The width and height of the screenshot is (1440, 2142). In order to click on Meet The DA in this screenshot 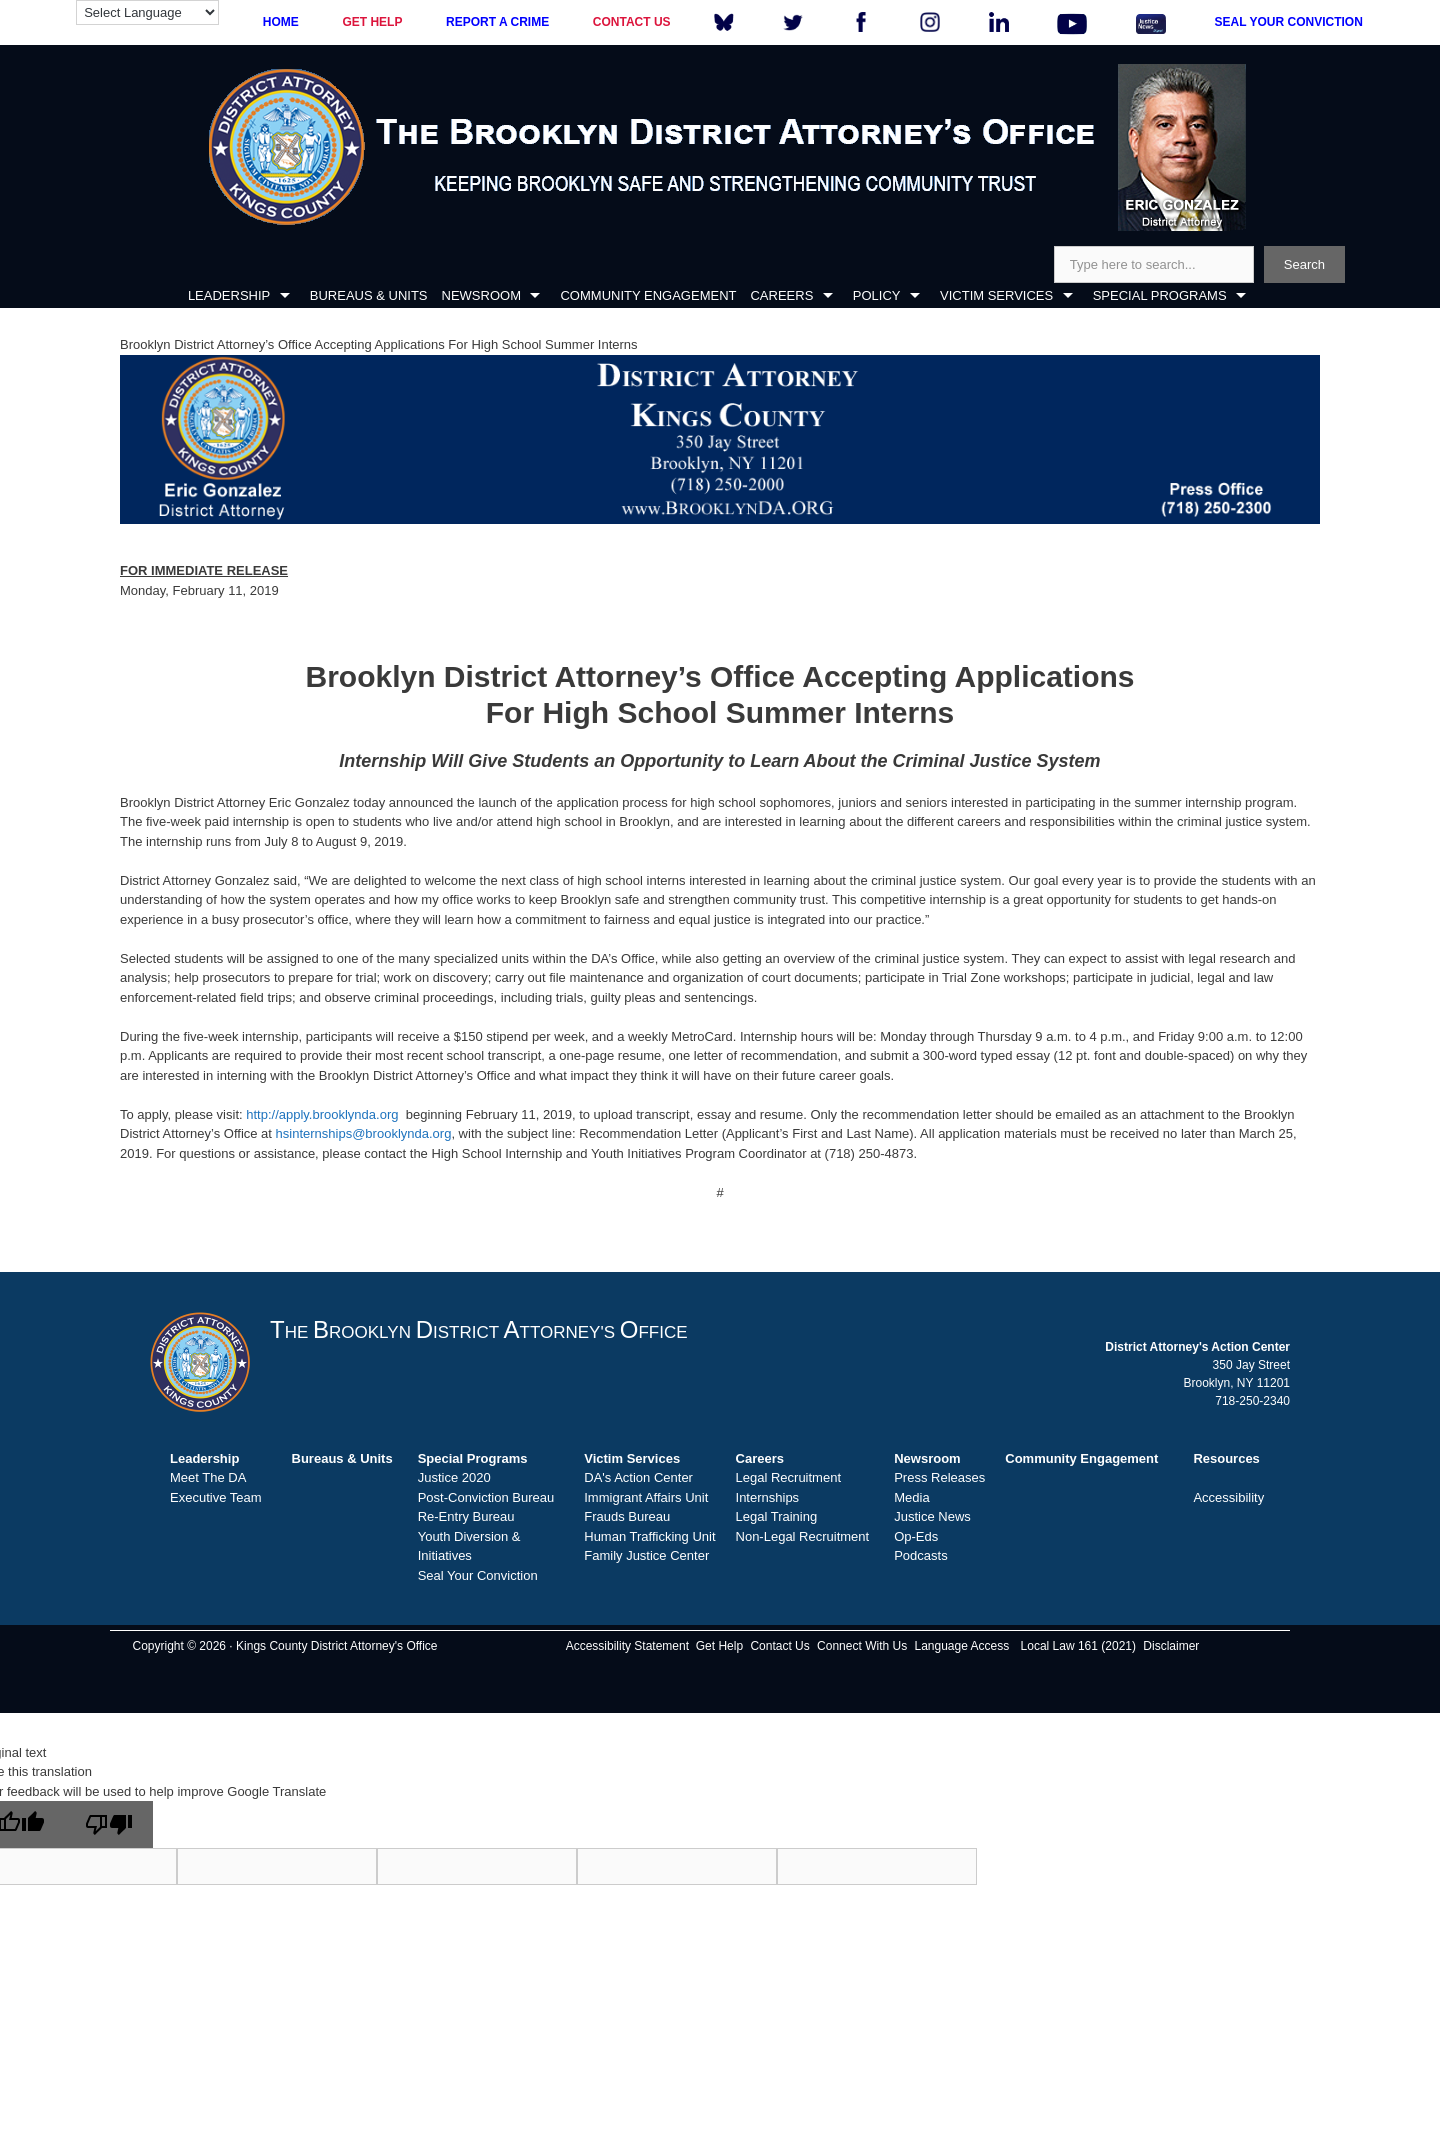, I will do `click(208, 1477)`.